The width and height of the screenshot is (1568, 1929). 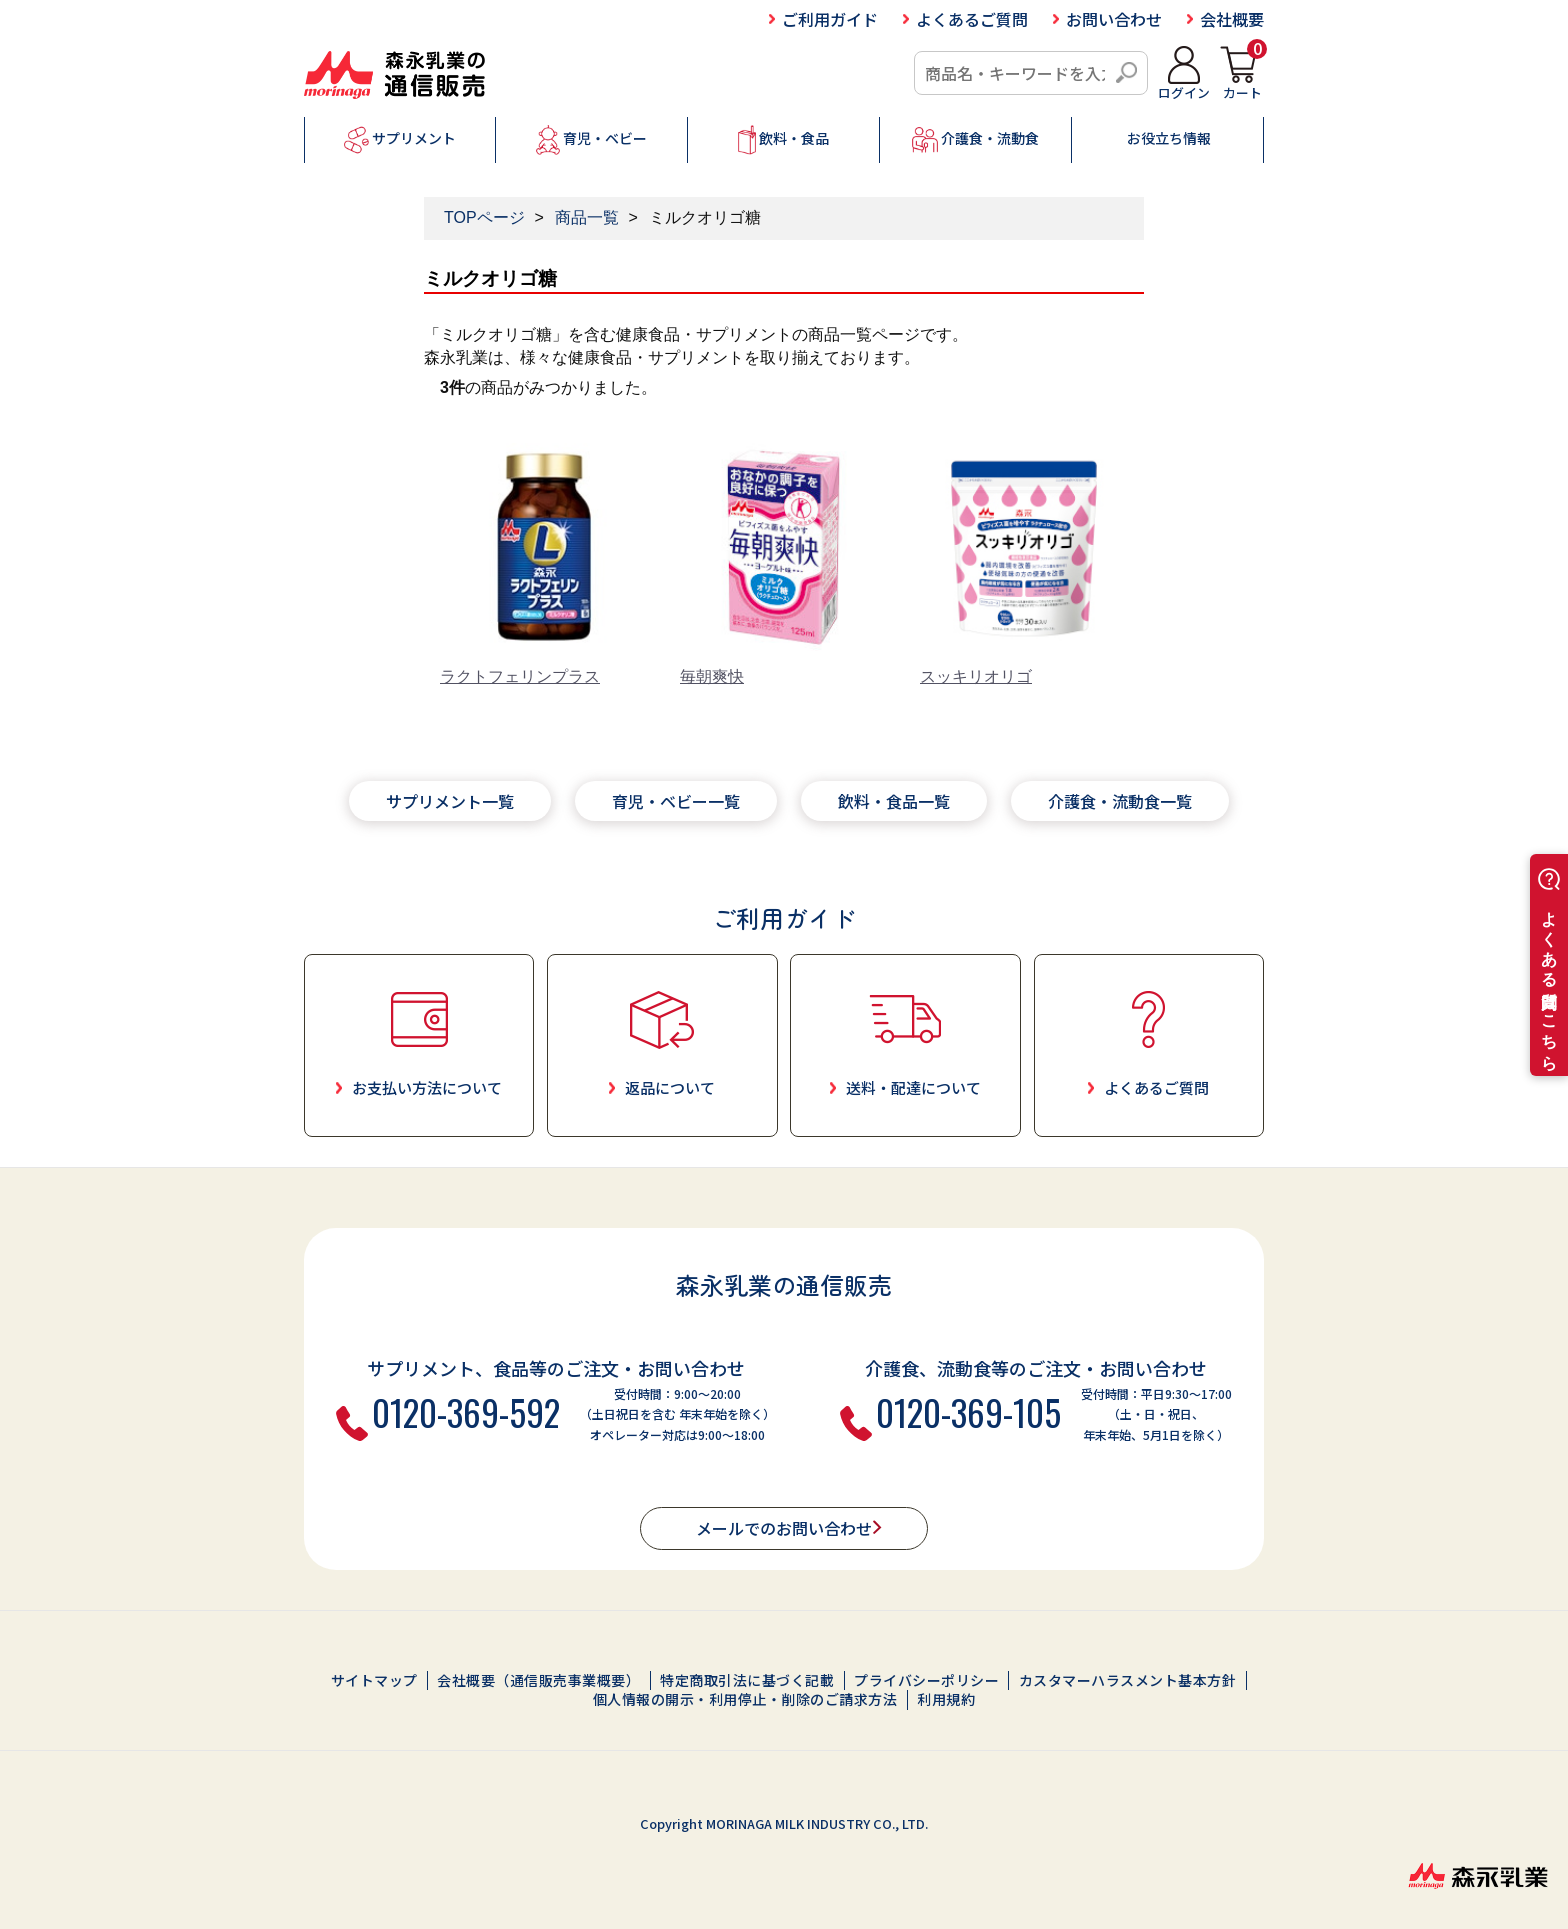 I want to click on 商品一覧, so click(x=587, y=217).